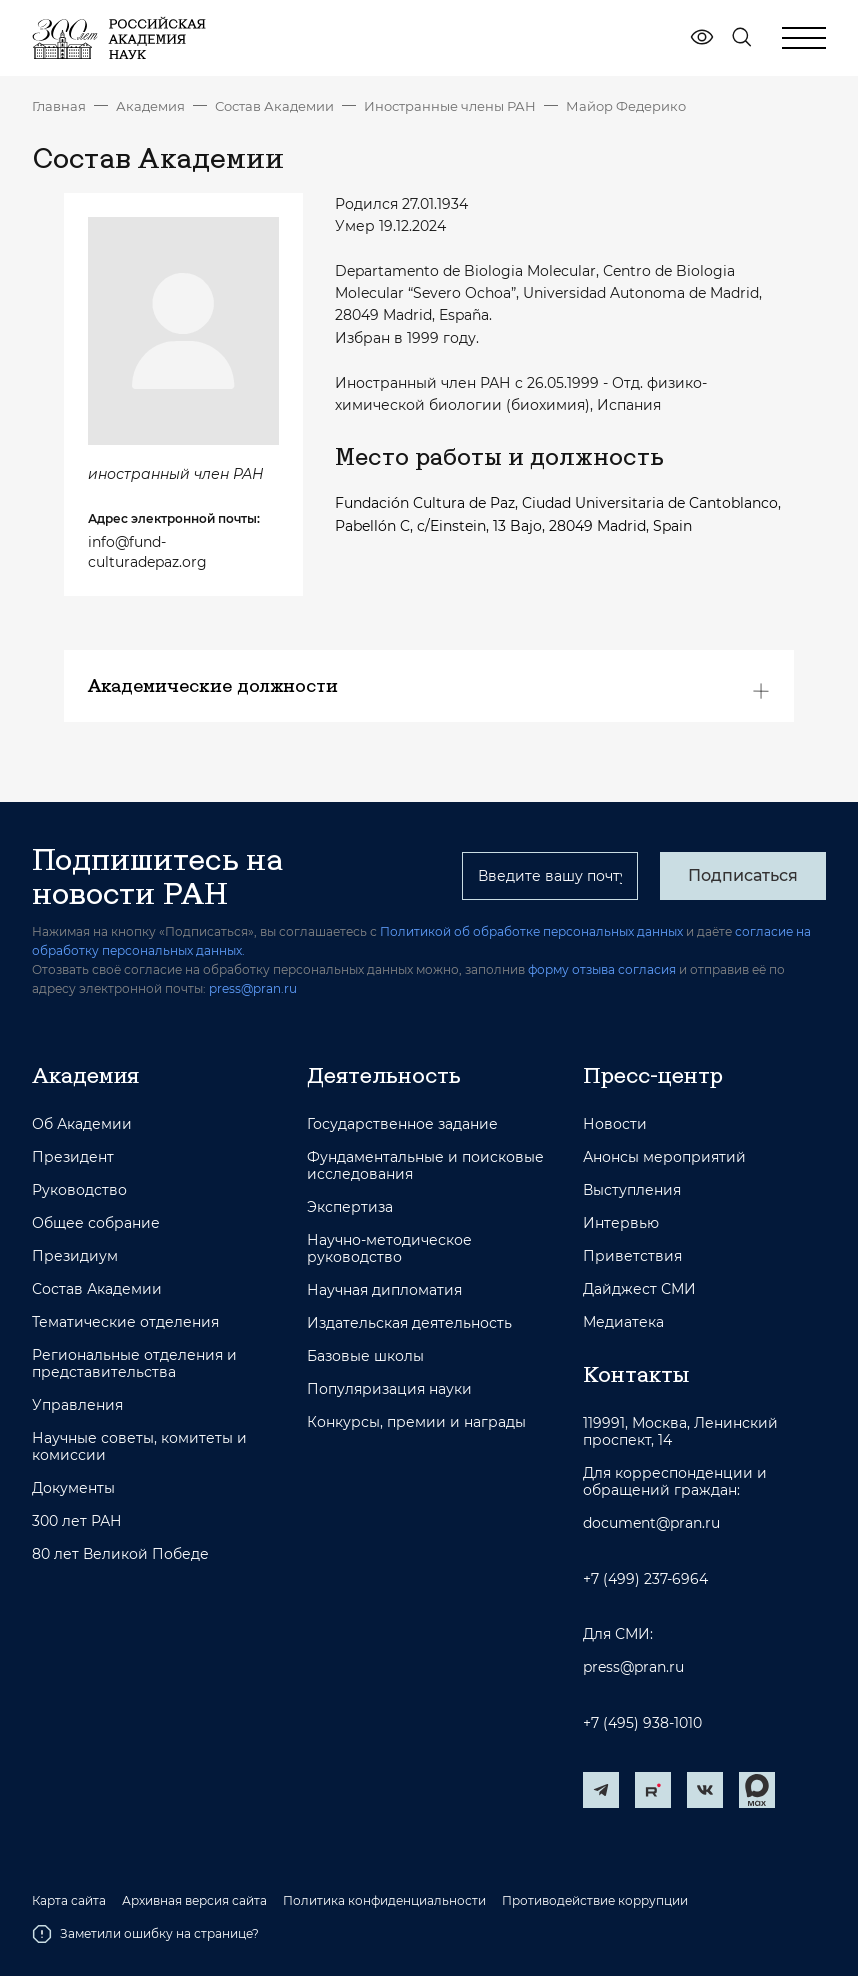  What do you see at coordinates (639, 1289) in the screenshot?
I see `Дайджест СМИ` at bounding box center [639, 1289].